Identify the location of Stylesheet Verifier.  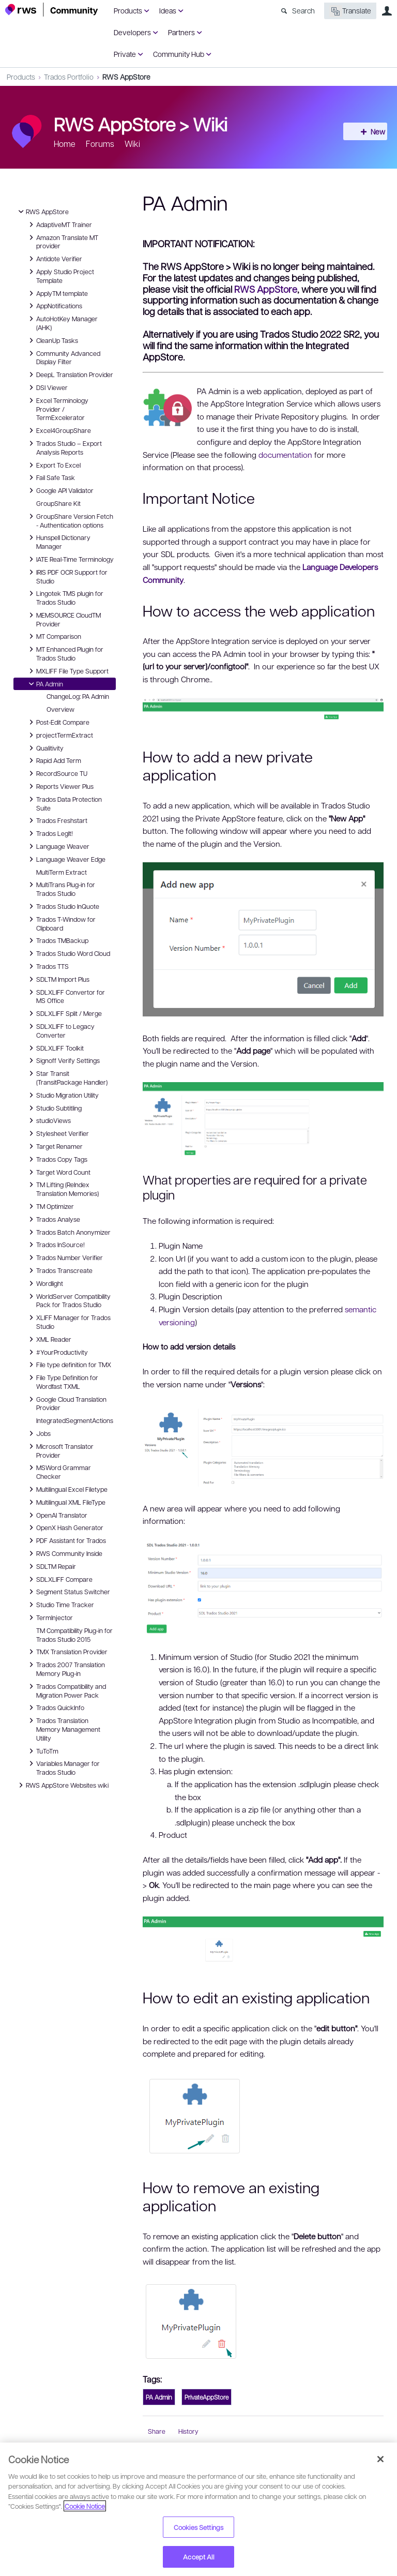
(57, 1133).